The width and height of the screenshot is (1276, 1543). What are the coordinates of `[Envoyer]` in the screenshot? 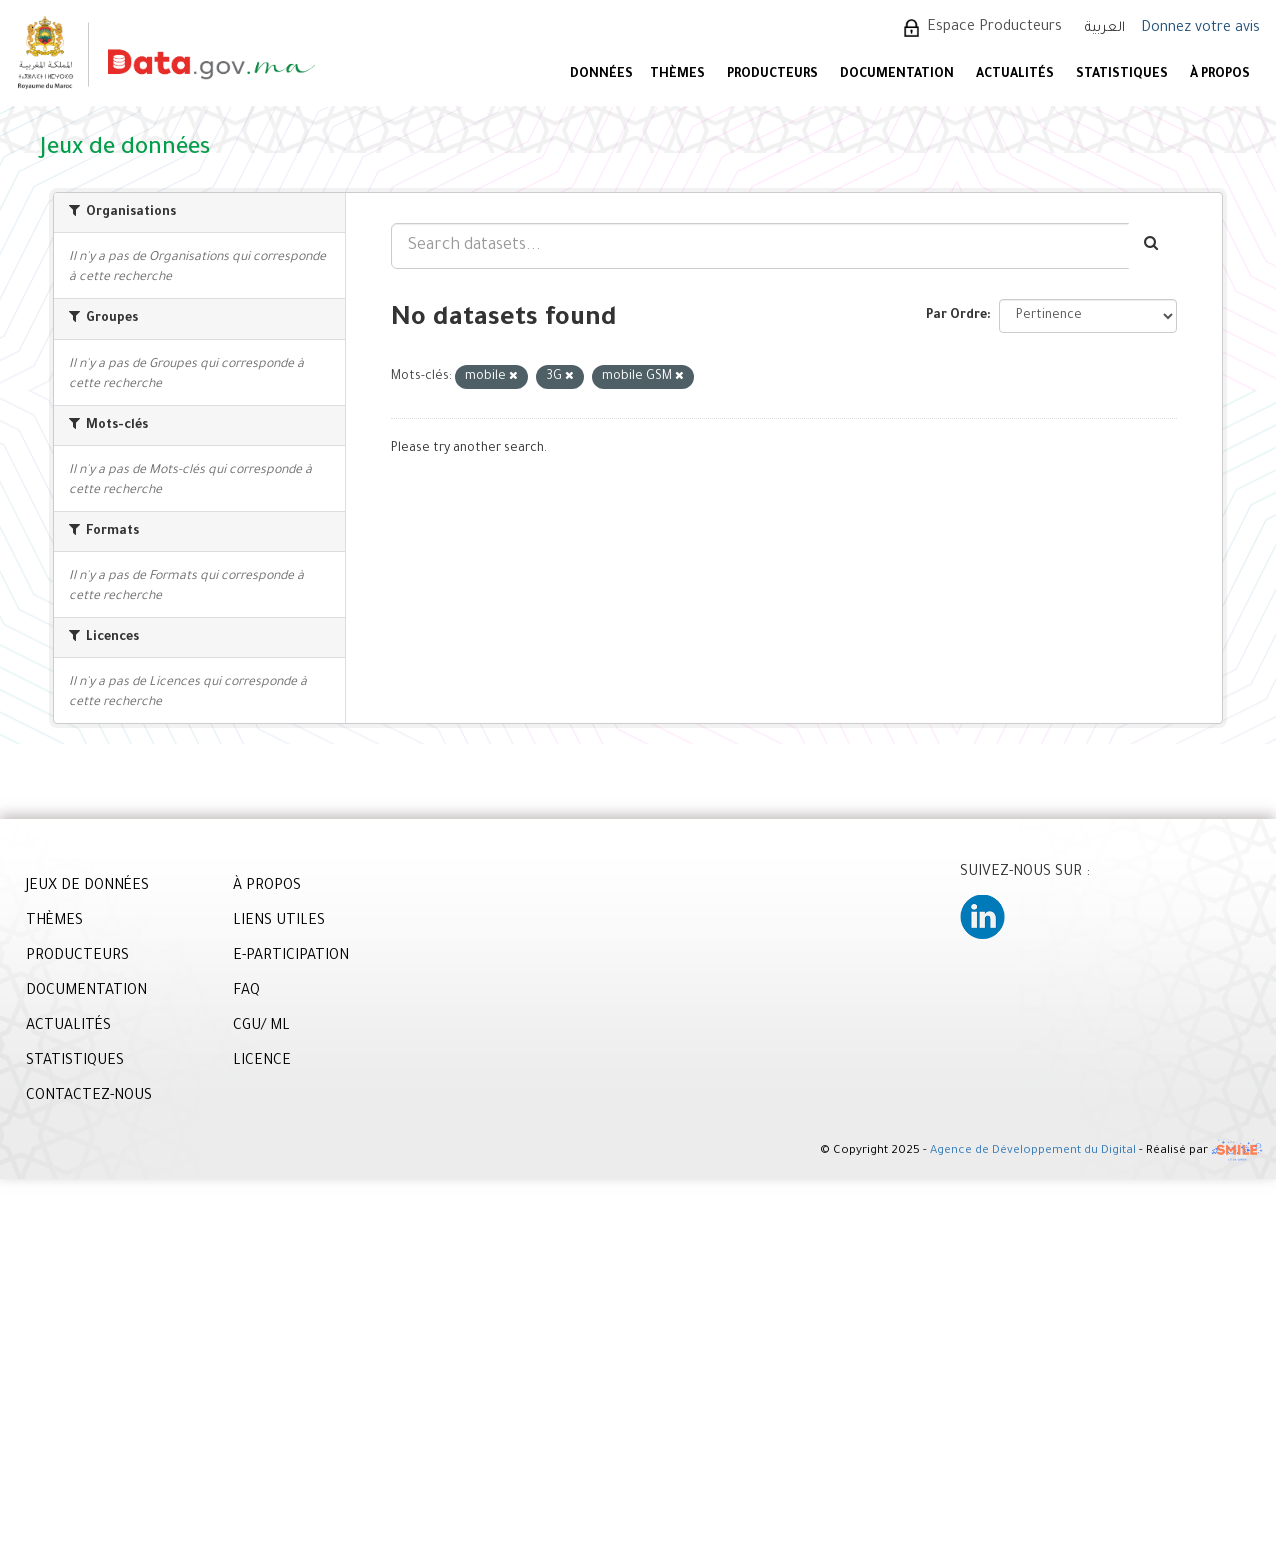 It's located at (1152, 246).